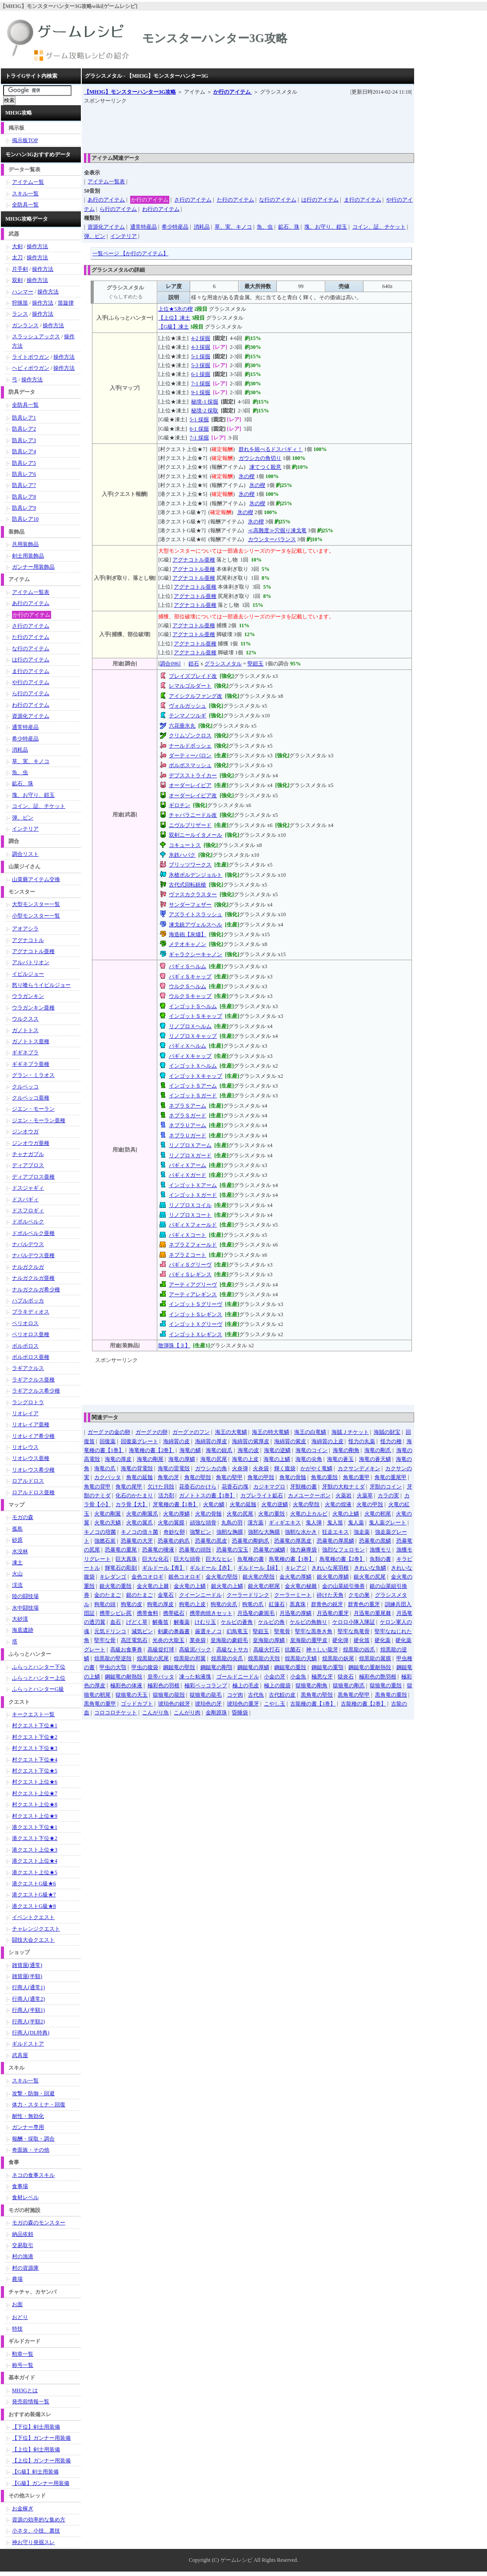 This screenshot has height=2576, width=487. What do you see at coordinates (22, 2365) in the screenshot?
I see `称号一覧` at bounding box center [22, 2365].